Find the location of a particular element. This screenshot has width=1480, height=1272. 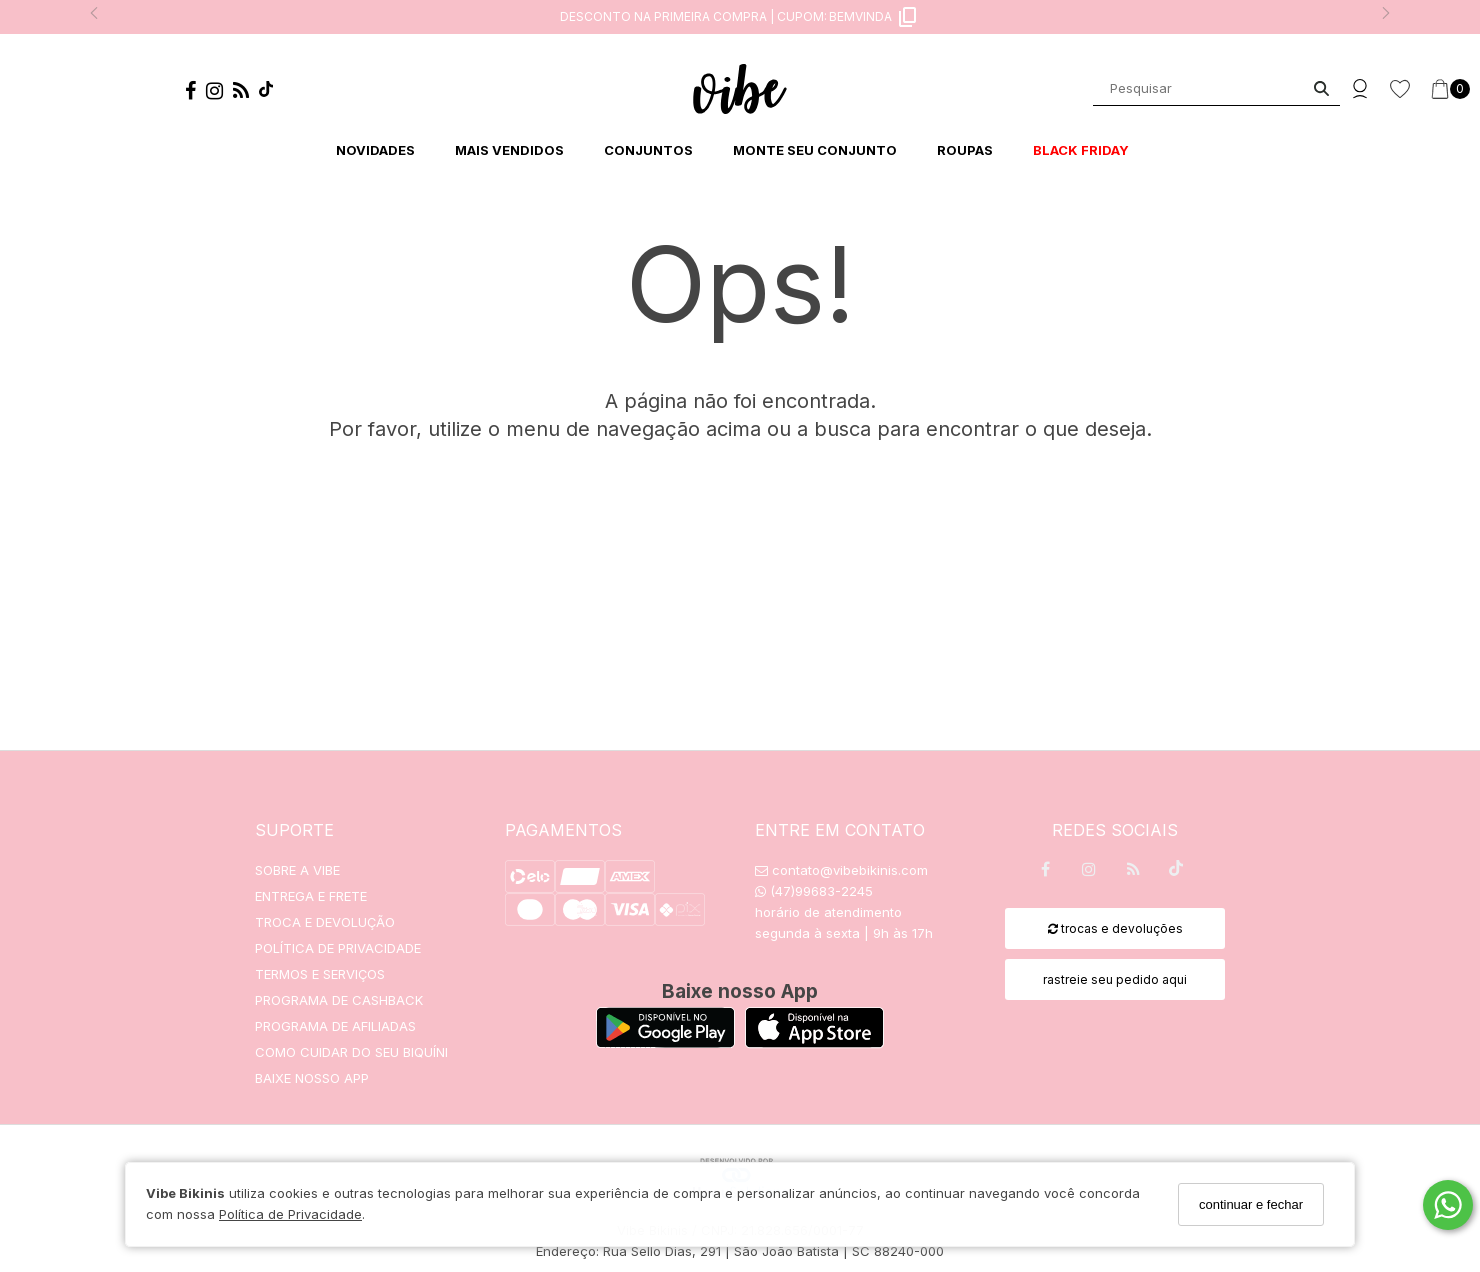

CONJUNTOS is located at coordinates (648, 150).